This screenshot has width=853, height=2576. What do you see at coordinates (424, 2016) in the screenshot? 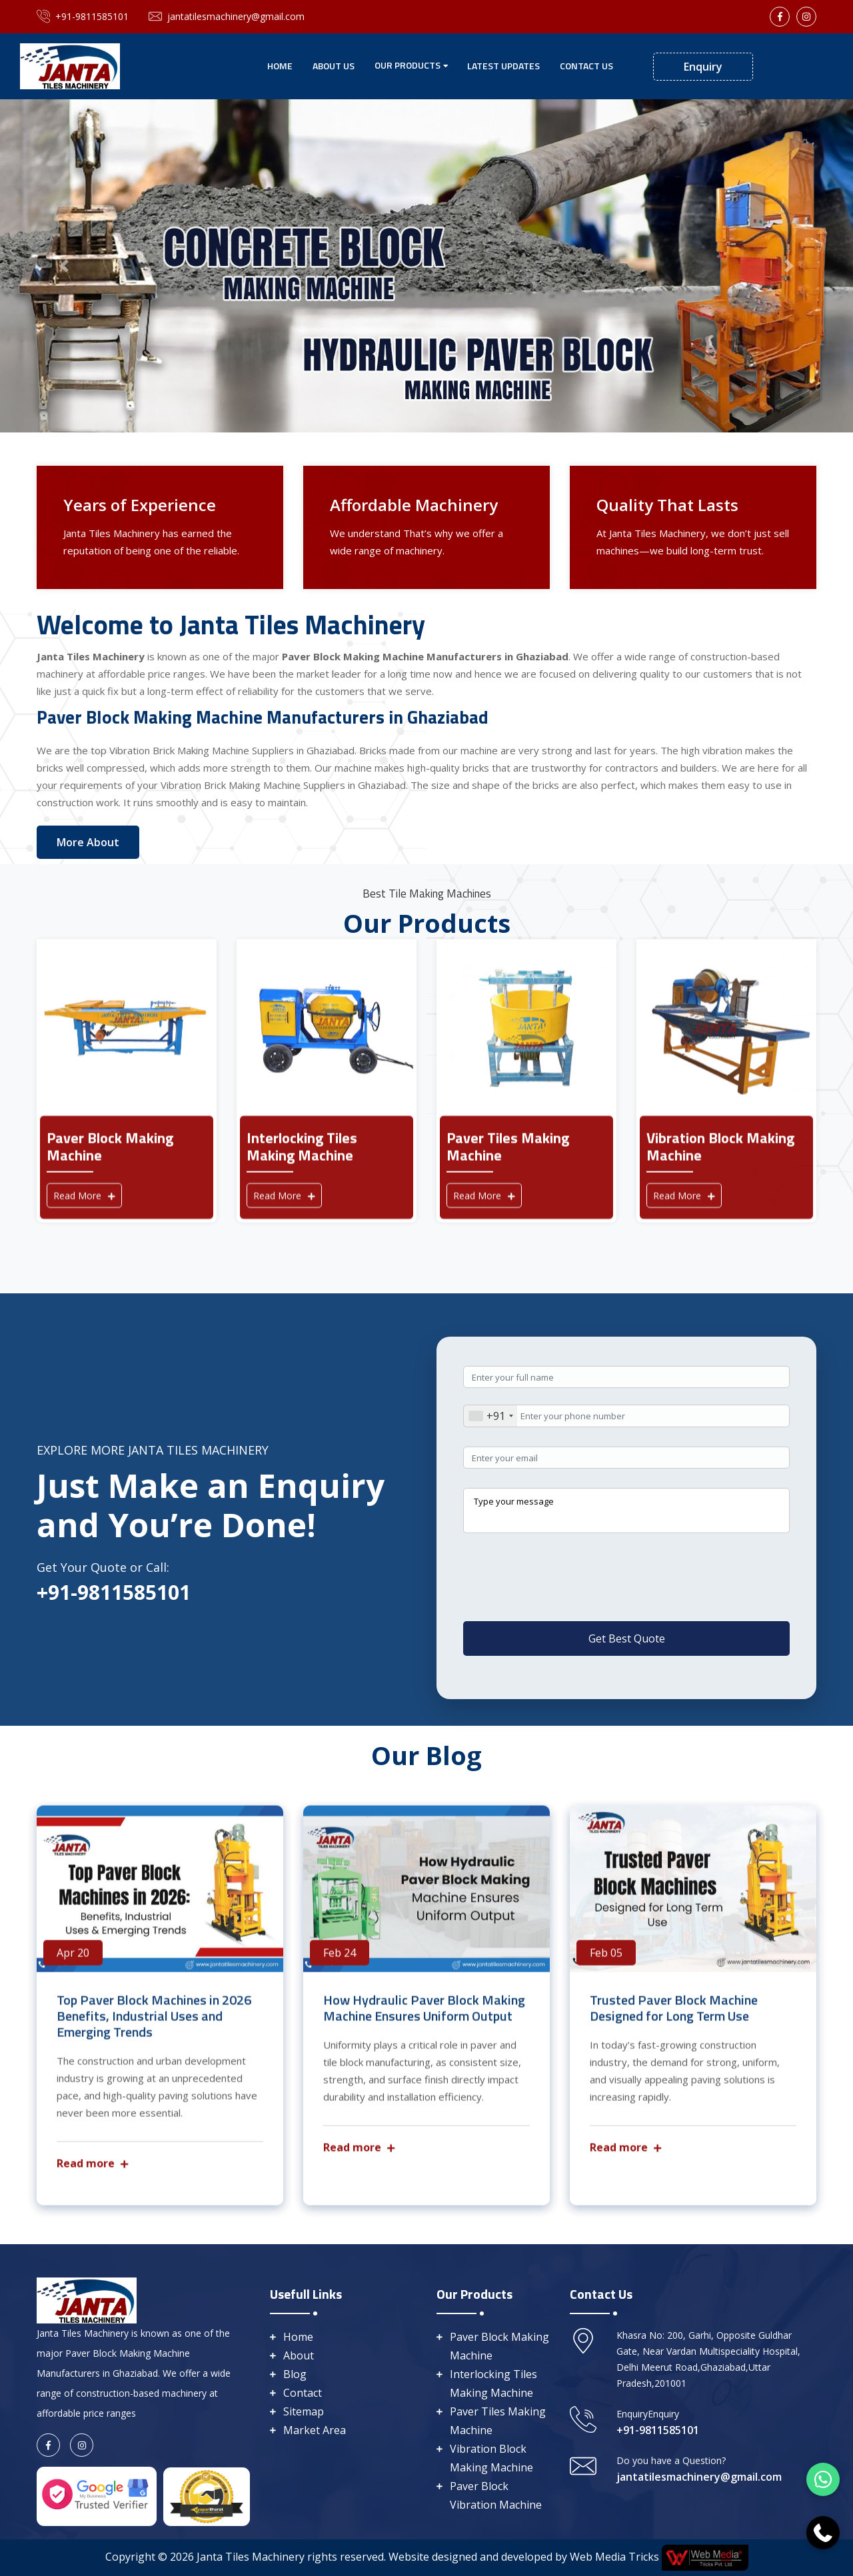
I see `How Hydraulic Paver Block Making Machine Ensures Uniform Output` at bounding box center [424, 2016].